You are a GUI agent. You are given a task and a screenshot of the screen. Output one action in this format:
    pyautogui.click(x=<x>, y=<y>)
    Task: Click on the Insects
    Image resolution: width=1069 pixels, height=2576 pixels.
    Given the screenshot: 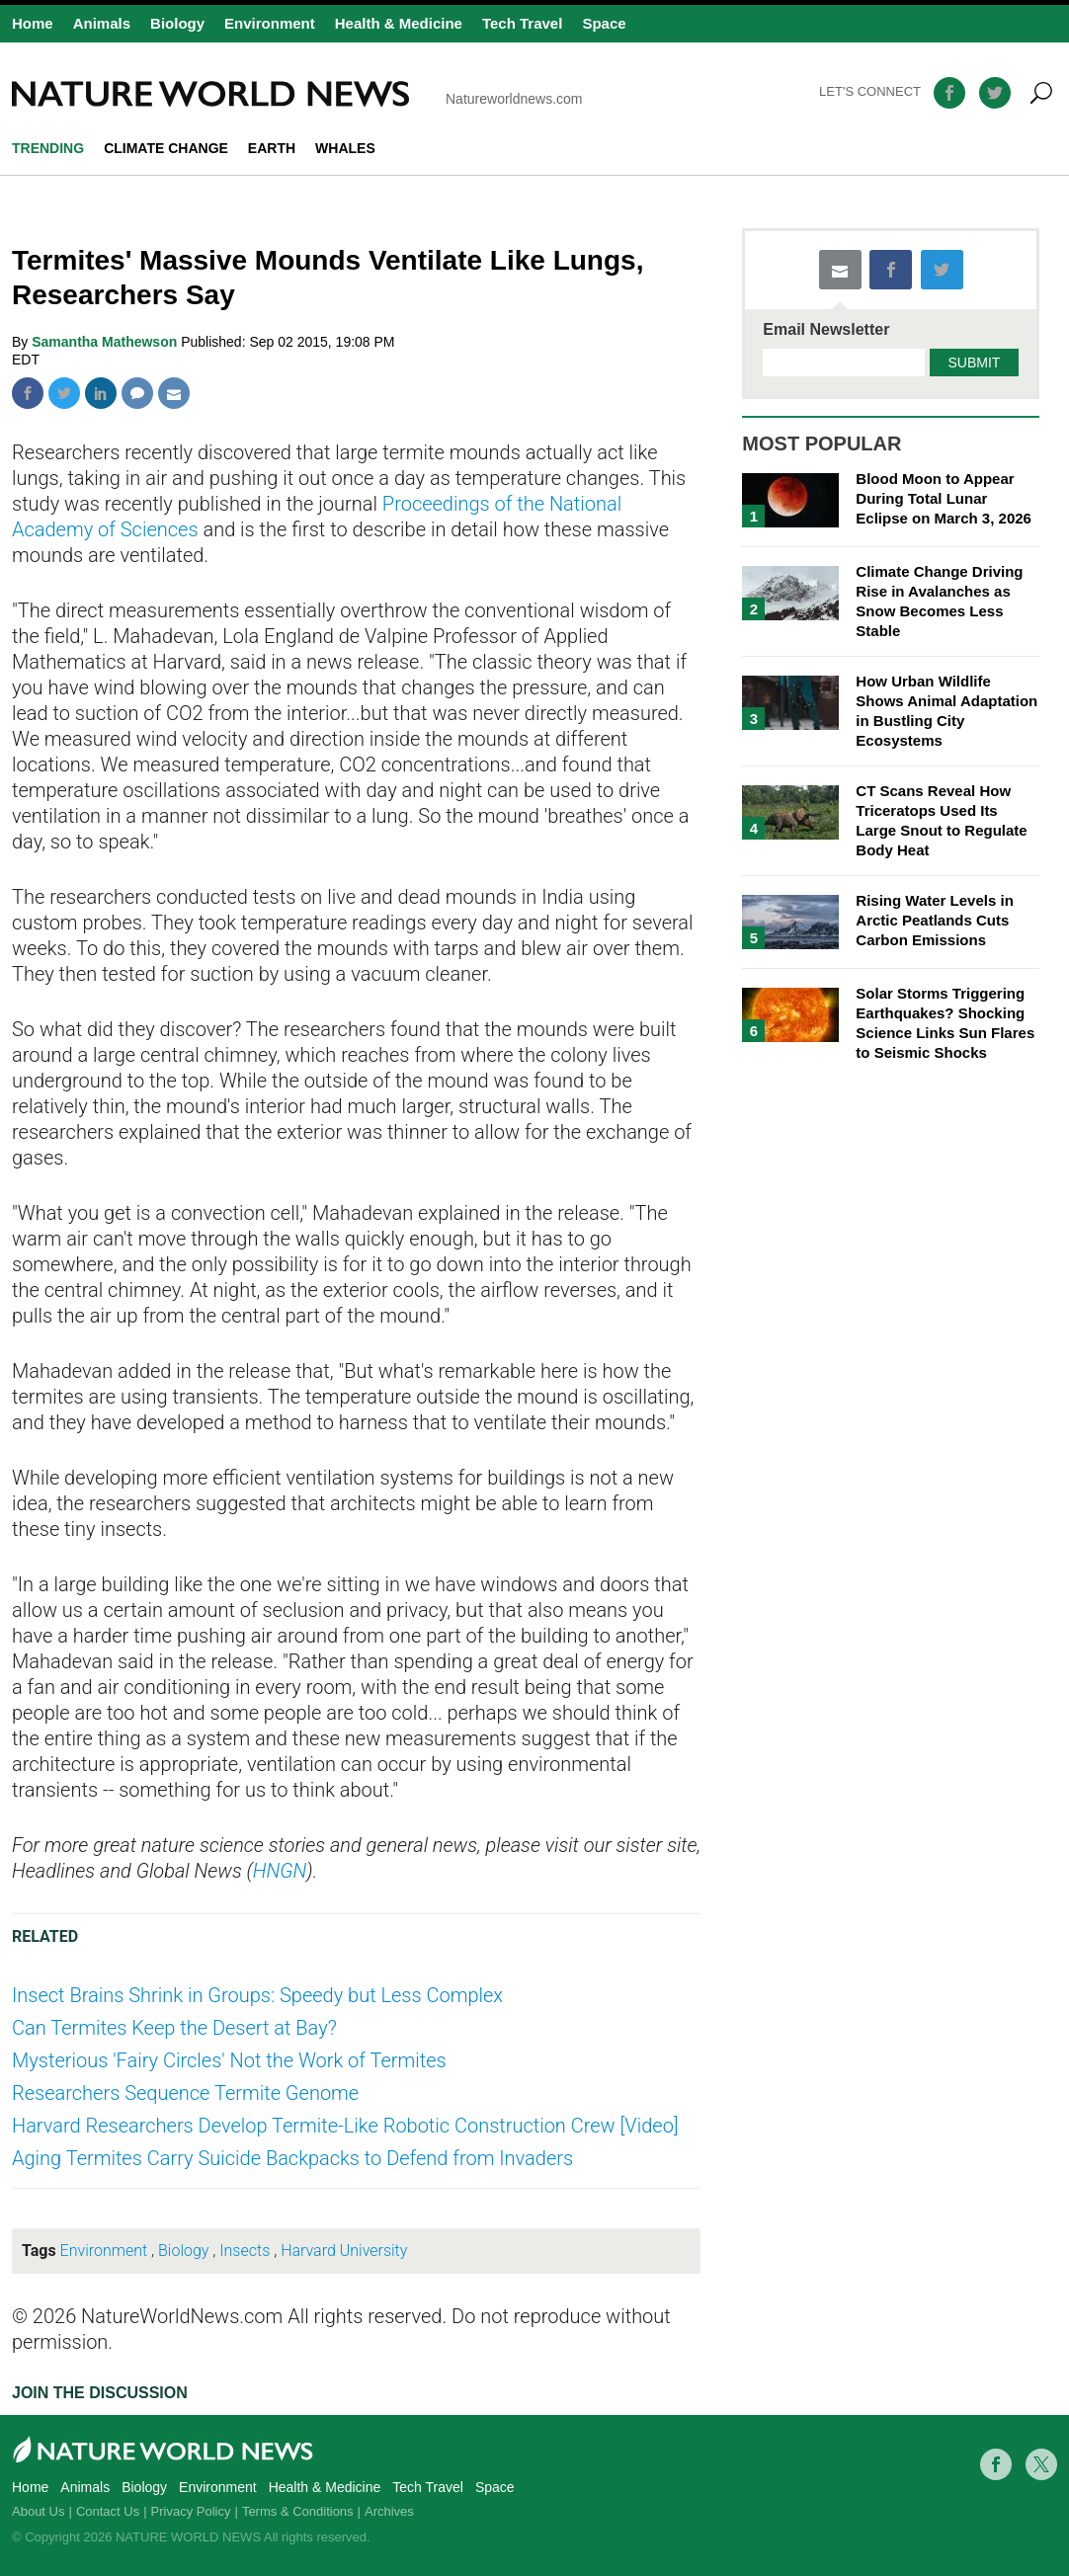 What is the action you would take?
    pyautogui.click(x=244, y=2250)
    